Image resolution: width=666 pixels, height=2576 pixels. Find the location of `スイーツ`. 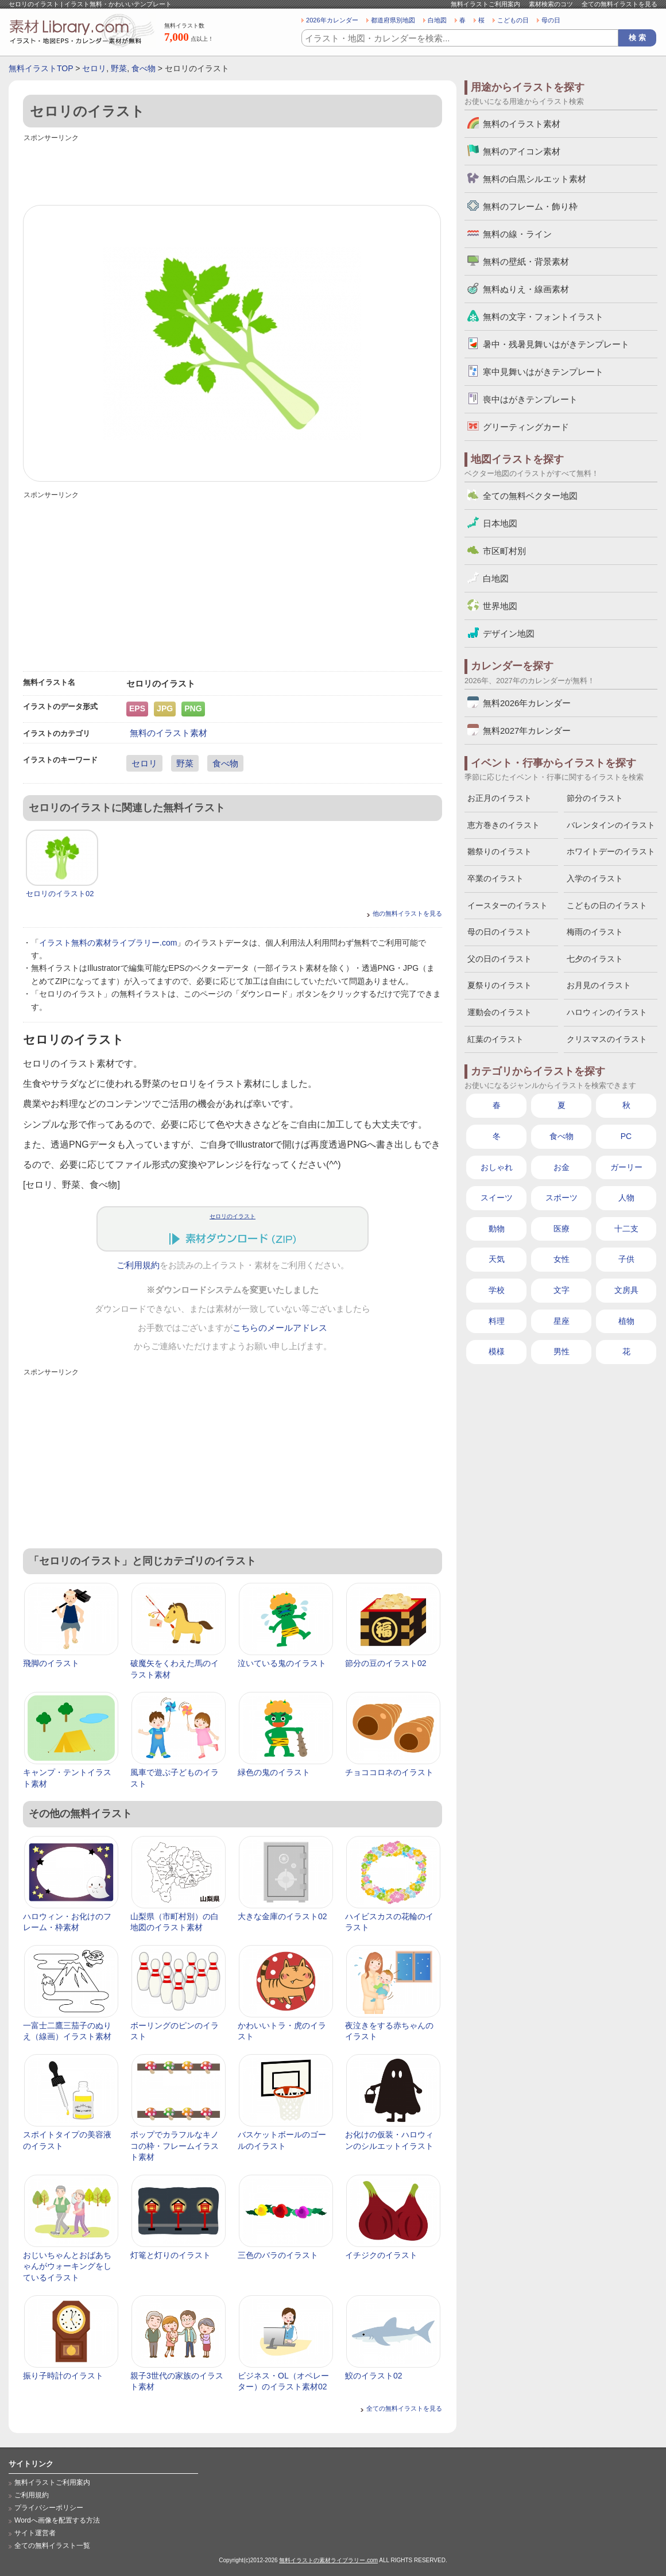

スイーツ is located at coordinates (497, 1197).